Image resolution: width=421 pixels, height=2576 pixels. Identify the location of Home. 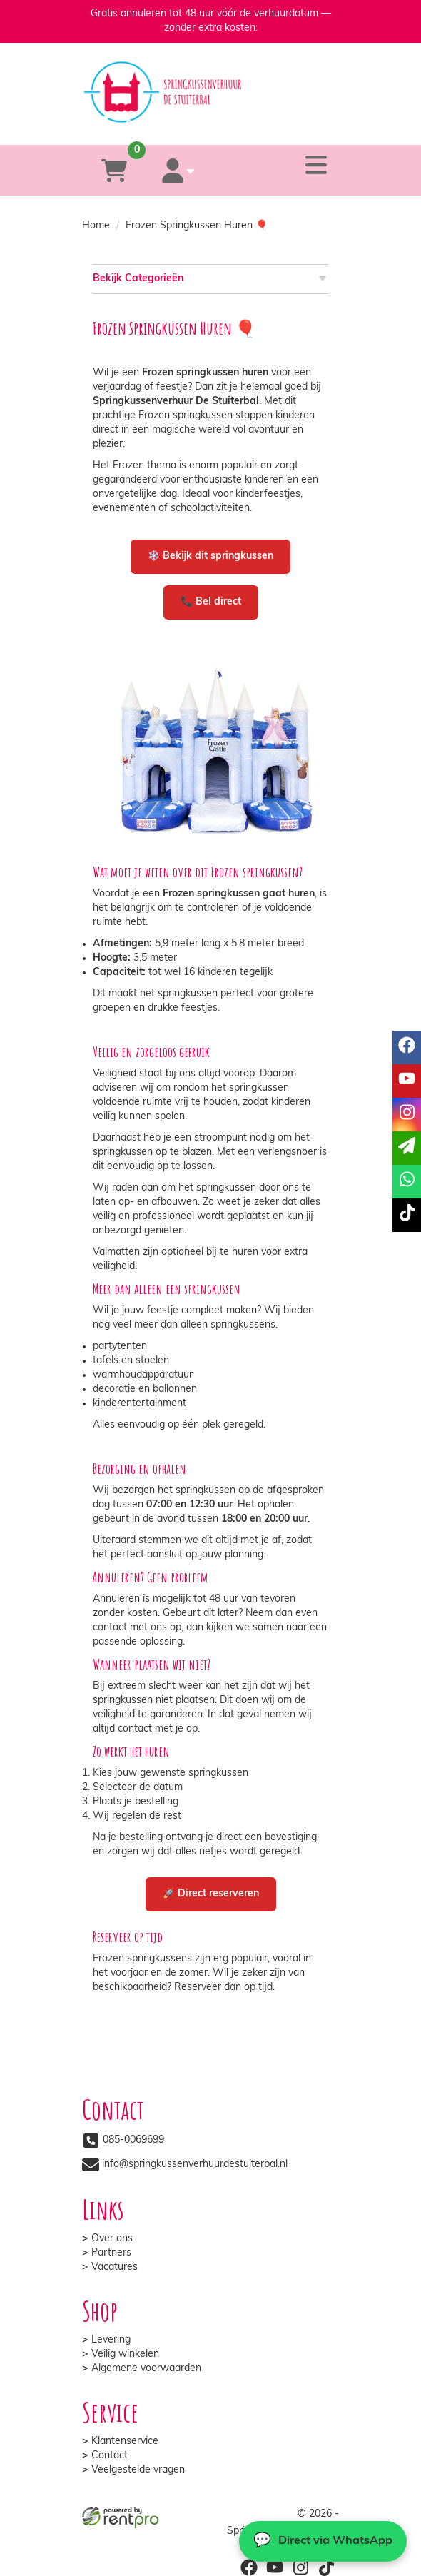
(96, 226).